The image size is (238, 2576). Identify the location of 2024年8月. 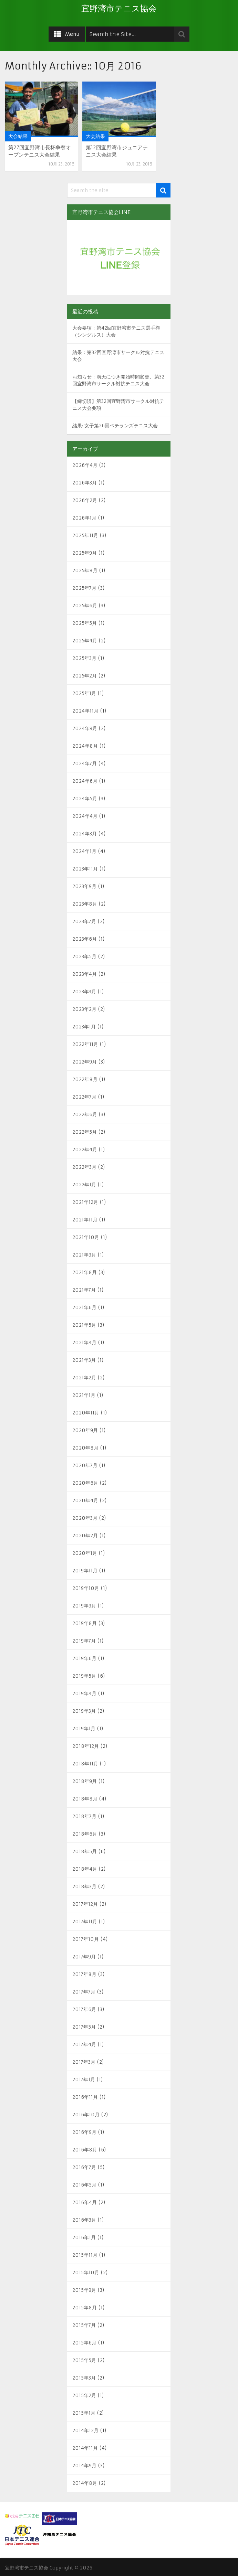
(85, 746).